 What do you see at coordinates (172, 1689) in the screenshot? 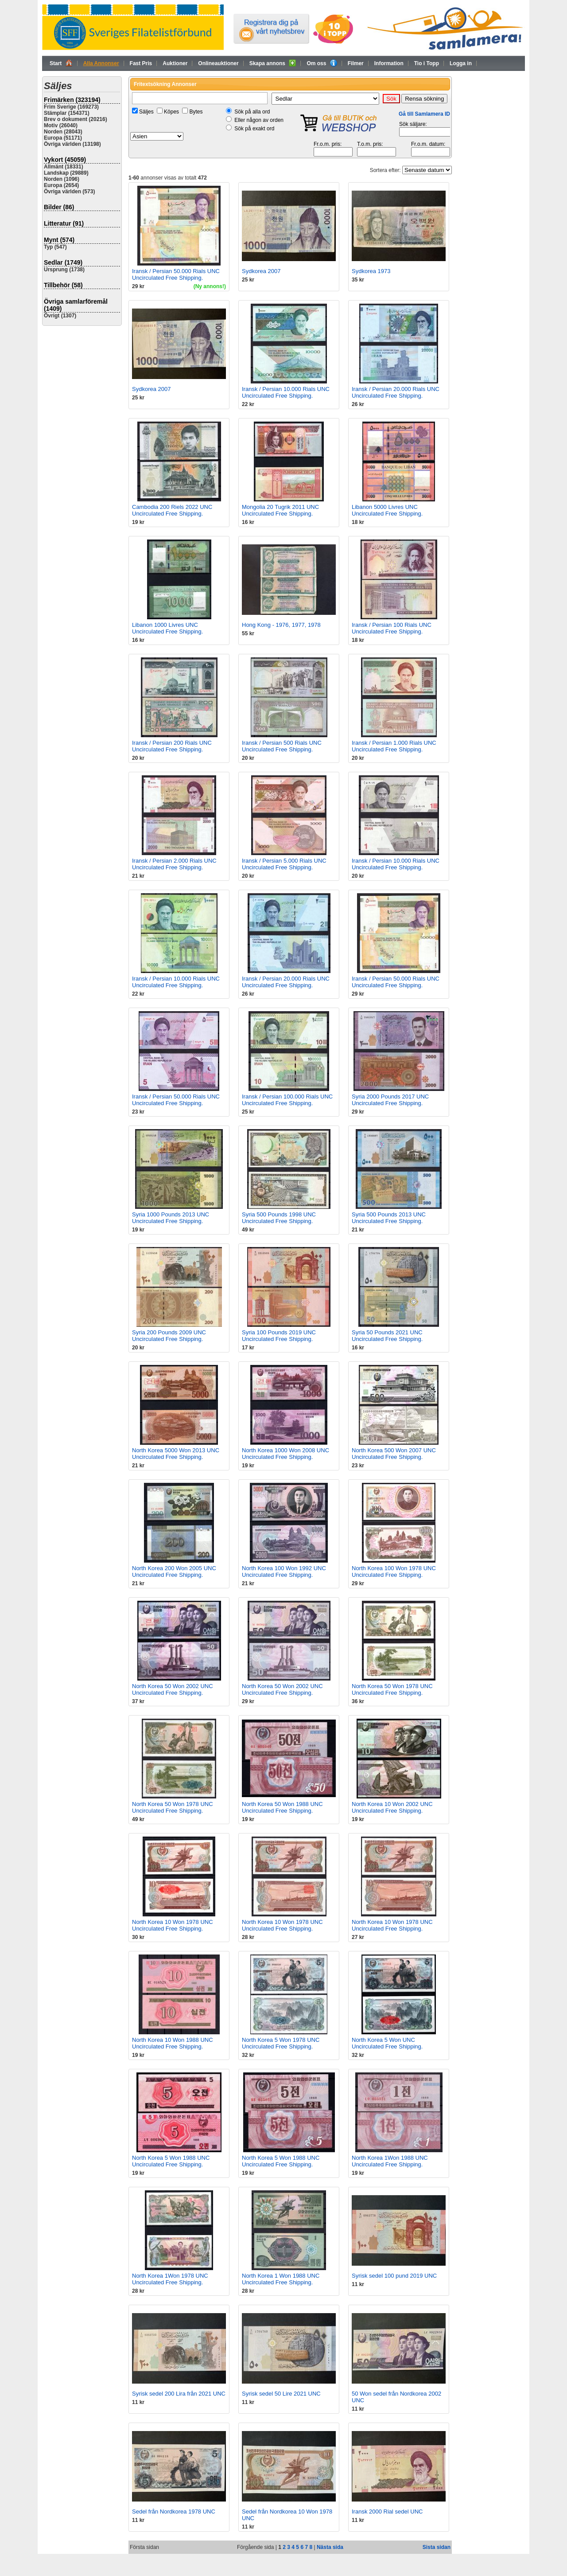
I see `North Korea 50 Won 2002 UNC Uncirculated Free Shipping.` at bounding box center [172, 1689].